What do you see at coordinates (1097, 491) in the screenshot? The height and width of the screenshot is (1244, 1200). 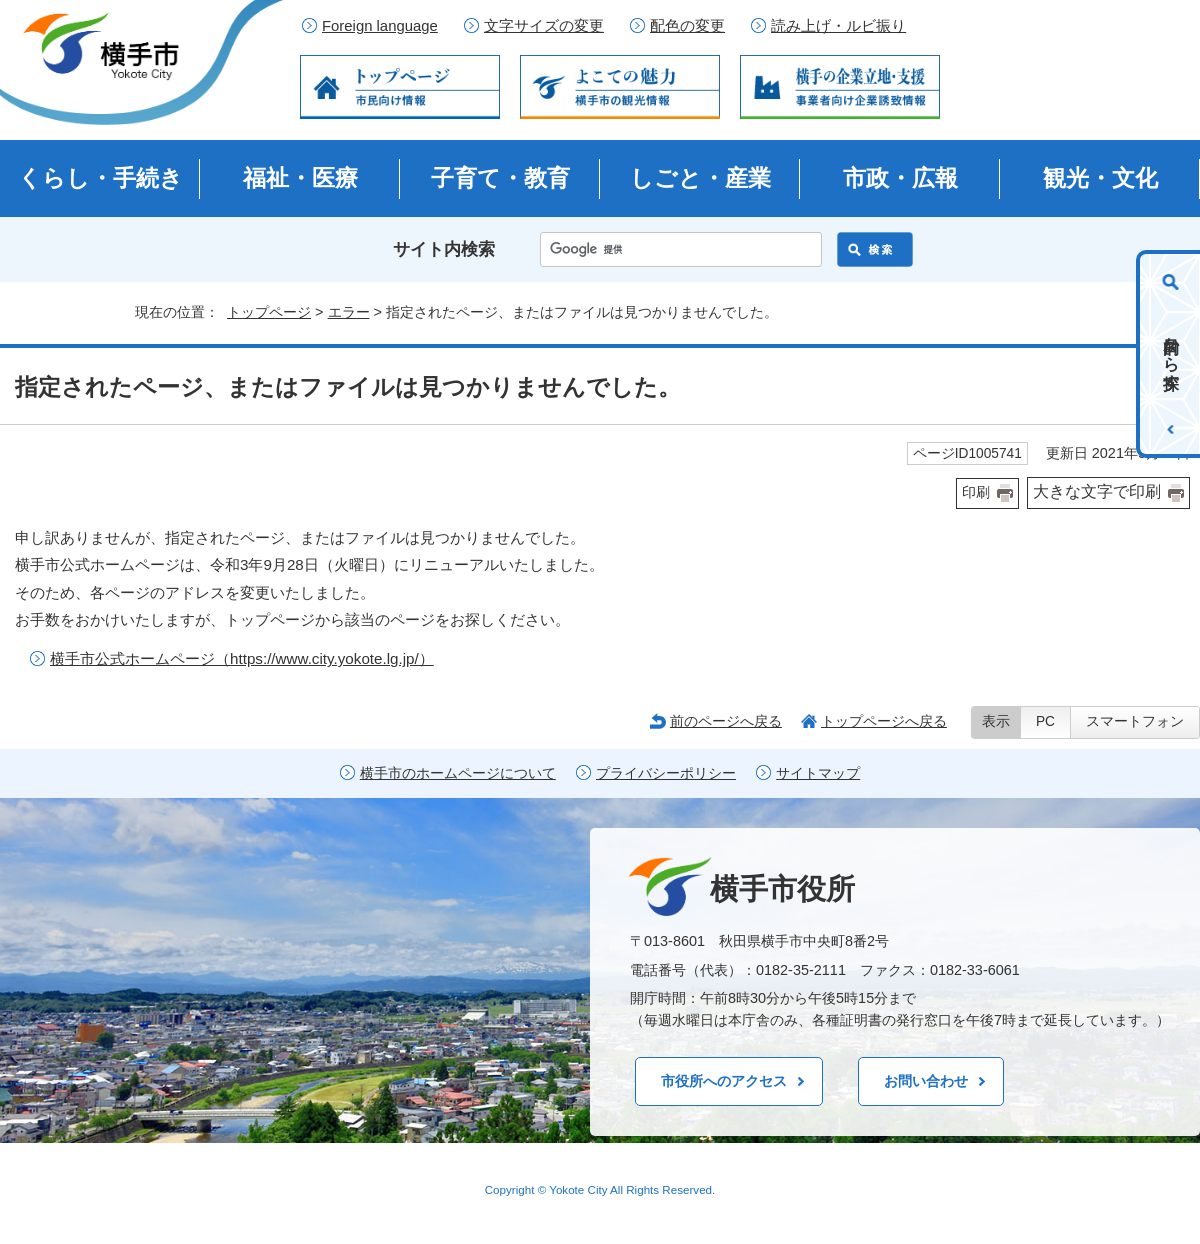 I see `大きな文字で印刷` at bounding box center [1097, 491].